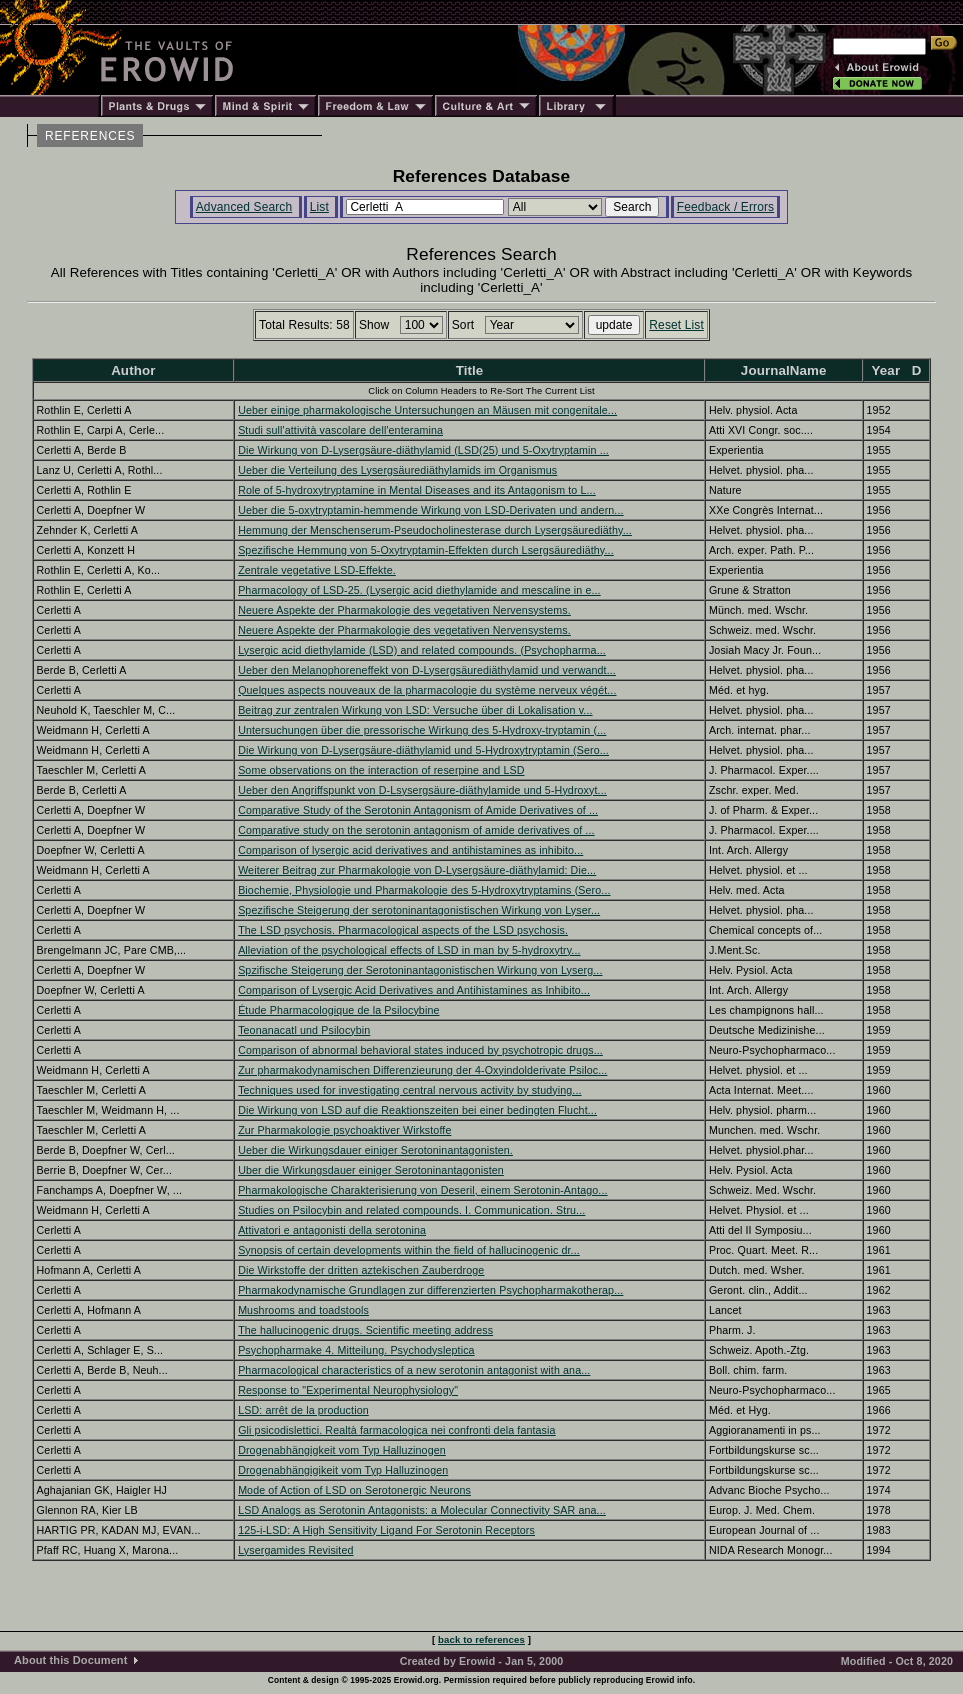  I want to click on Beitrag zur zentralen Wirkung von LSD: Versuche über di Lokalisation v..., so click(415, 710).